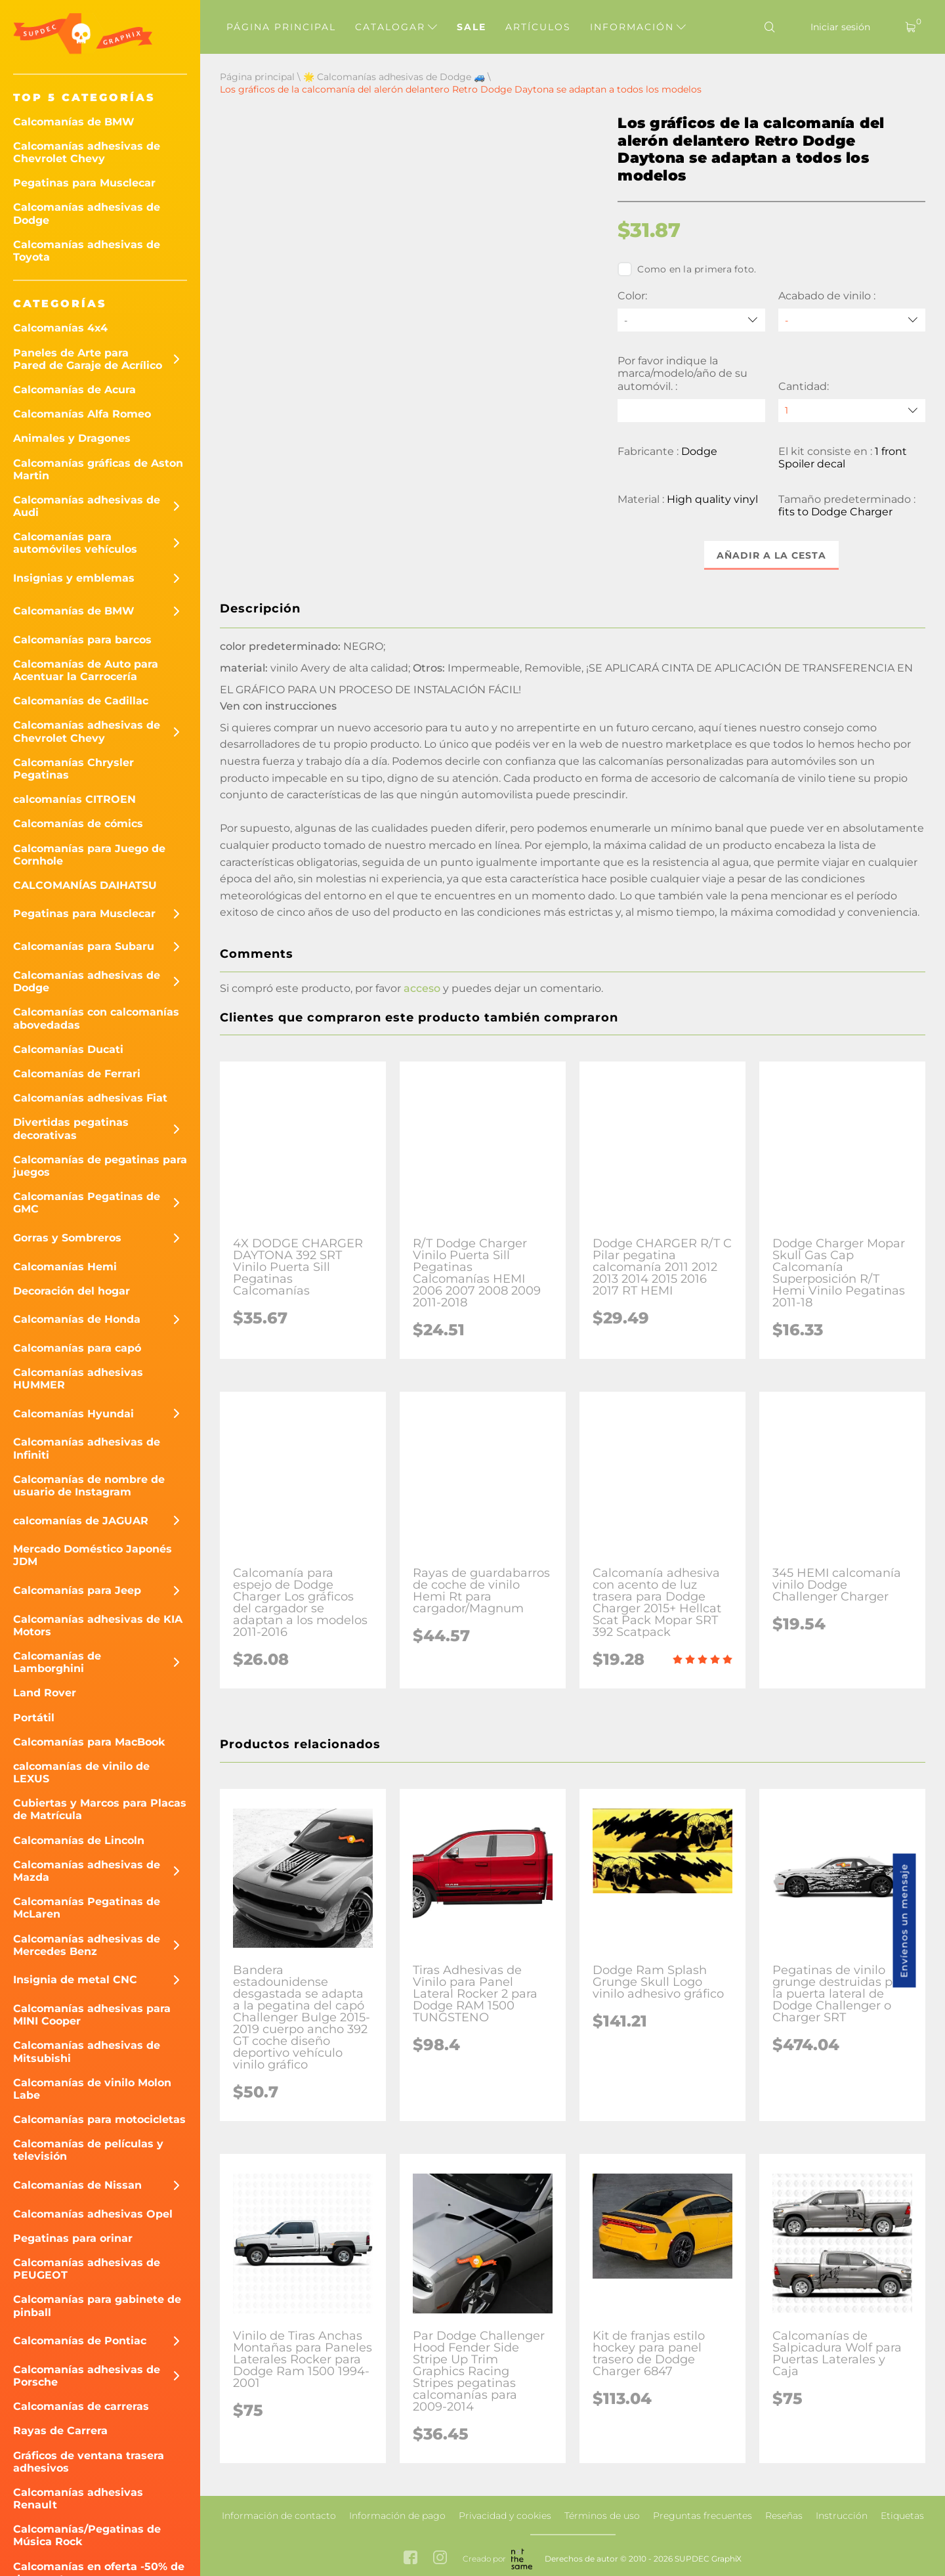 This screenshot has width=945, height=2576. Describe the element at coordinates (86, 250) in the screenshot. I see `Calcomanías adhesivas de Toyota` at that location.